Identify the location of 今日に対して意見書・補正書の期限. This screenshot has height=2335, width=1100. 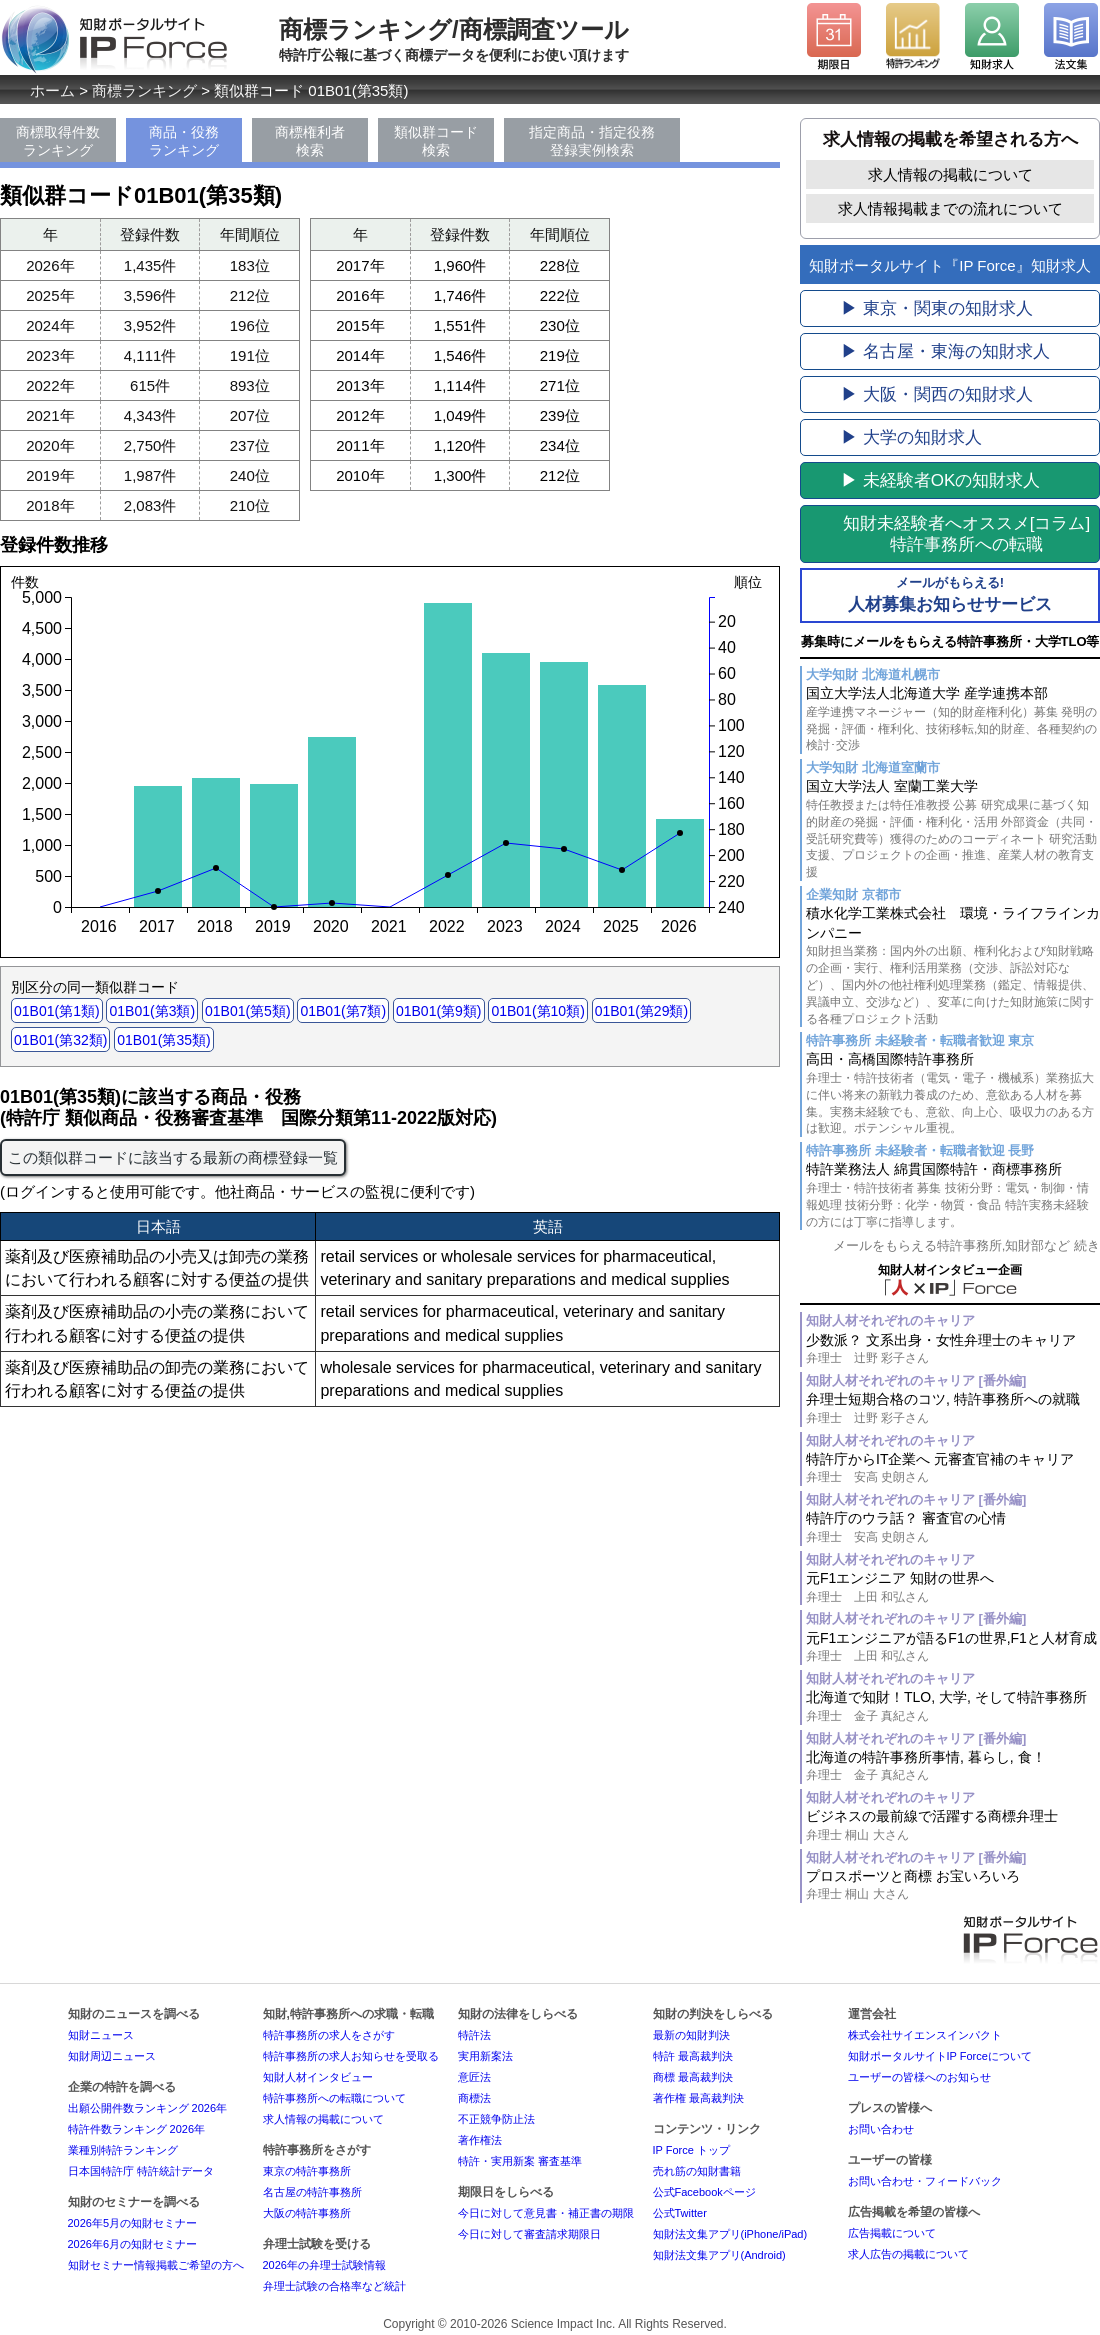
(546, 2213).